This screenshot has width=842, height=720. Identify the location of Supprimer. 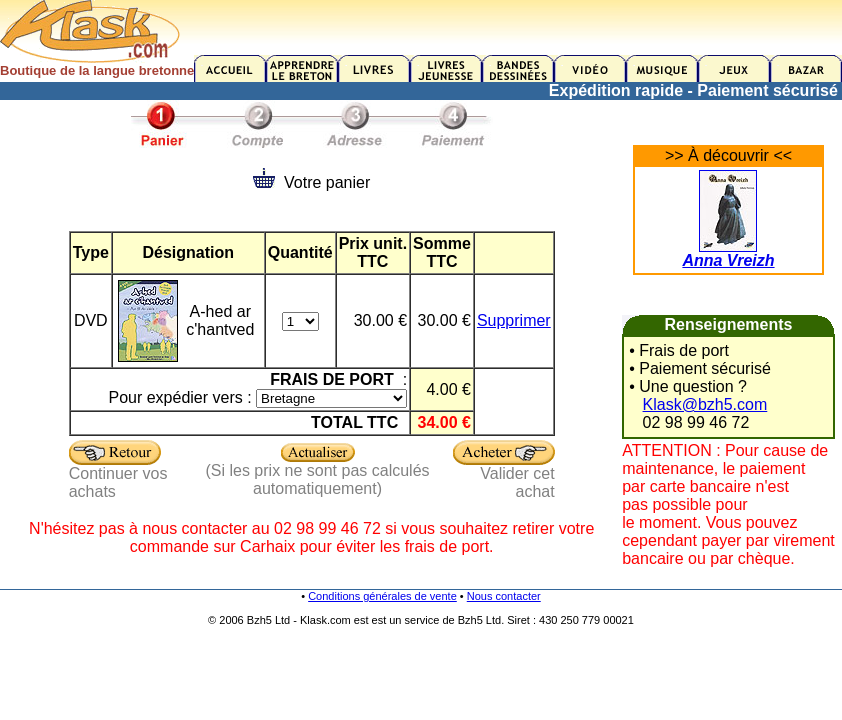
(514, 320).